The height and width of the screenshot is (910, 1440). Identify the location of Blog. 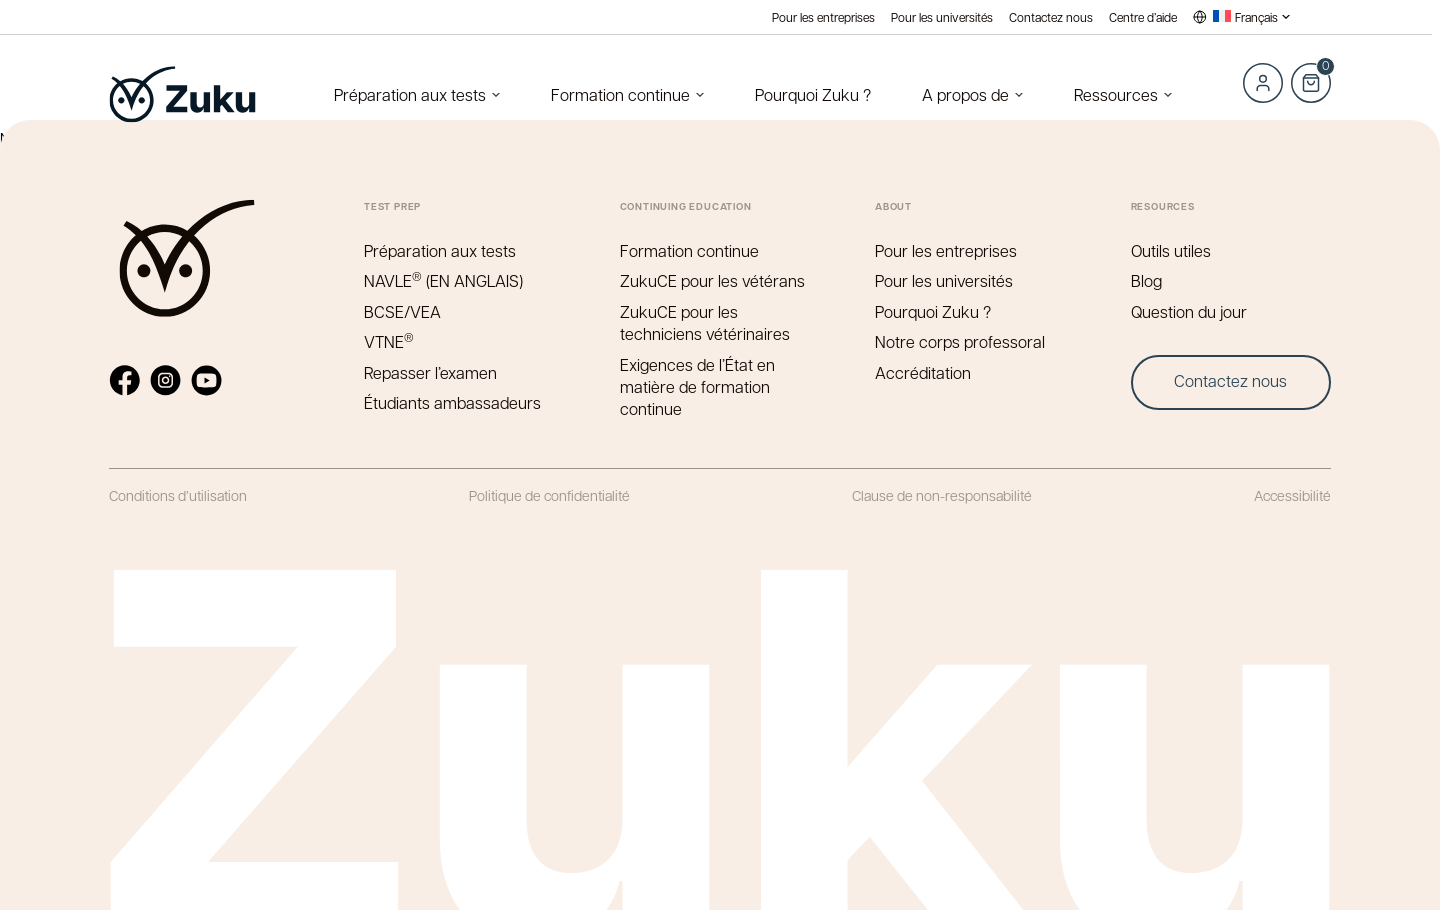
(1146, 280).